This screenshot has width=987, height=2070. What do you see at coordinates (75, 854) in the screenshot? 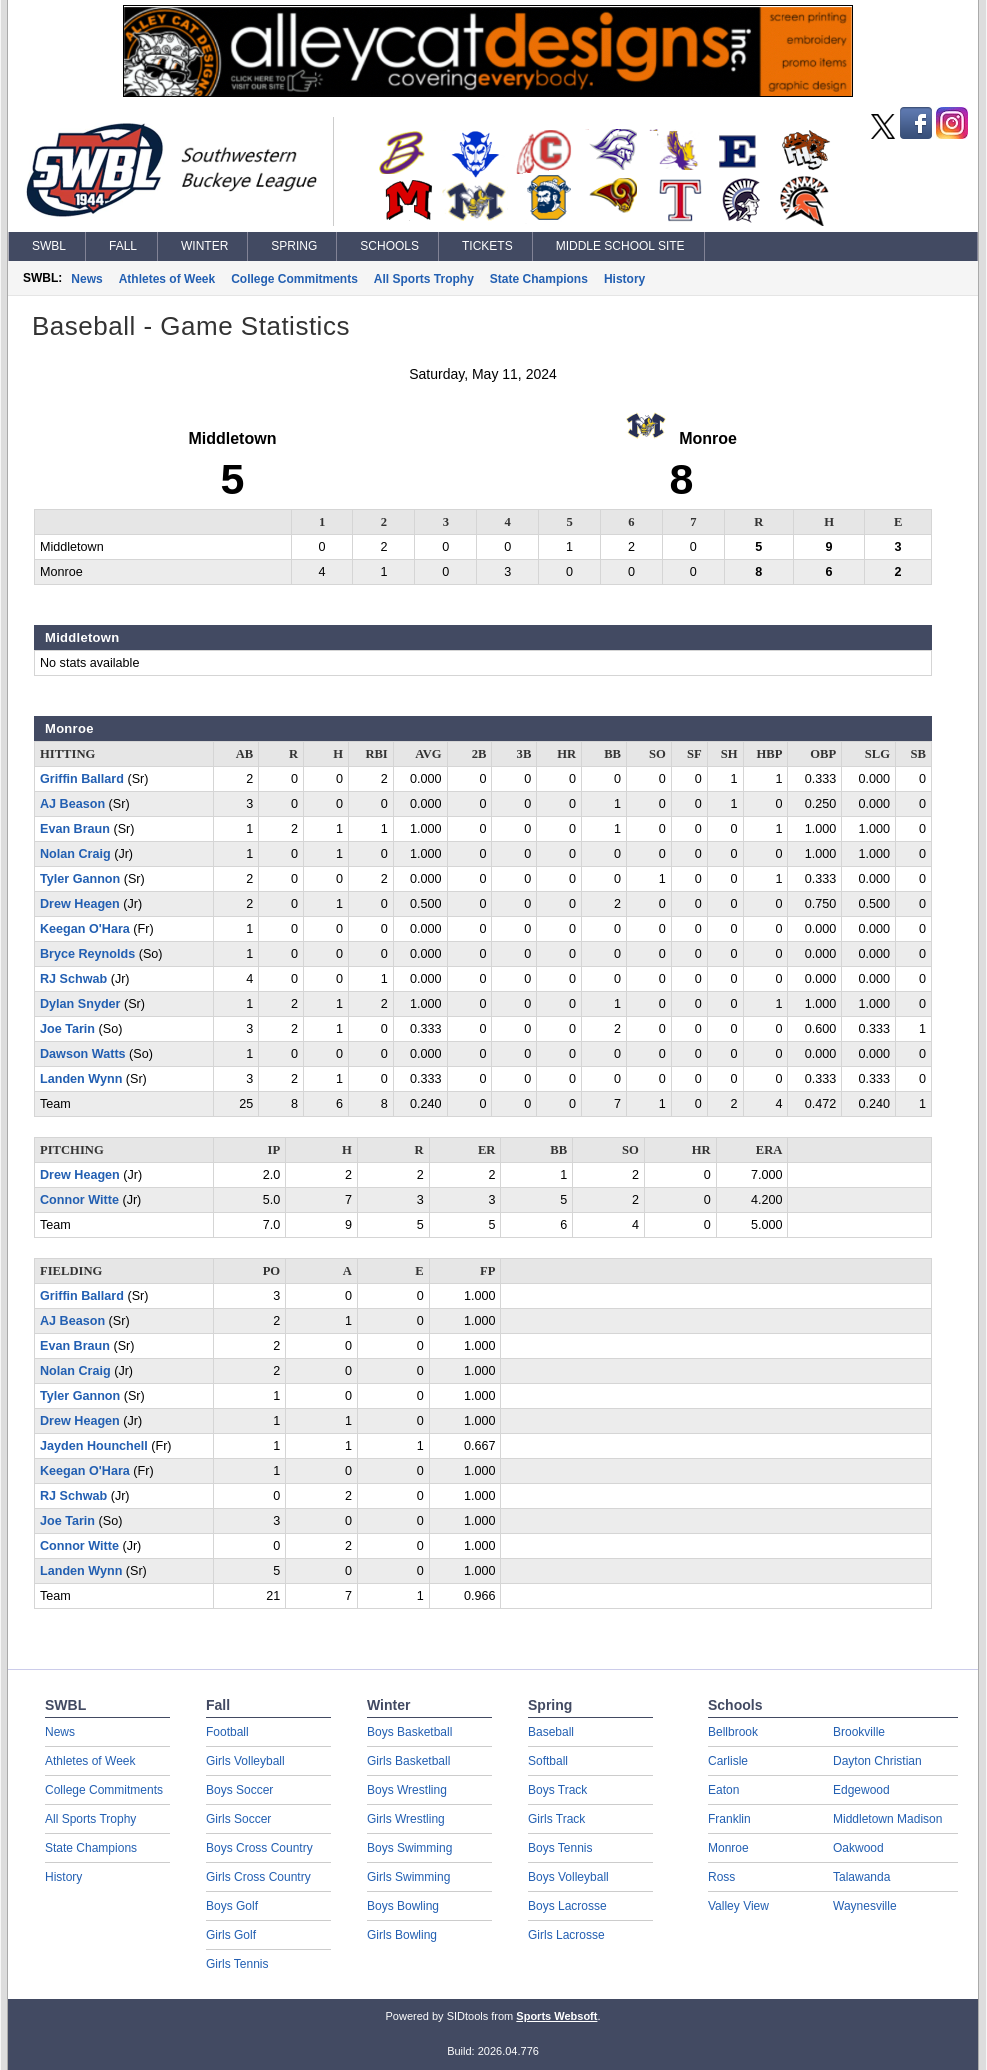
I see `Nolan Craig` at bounding box center [75, 854].